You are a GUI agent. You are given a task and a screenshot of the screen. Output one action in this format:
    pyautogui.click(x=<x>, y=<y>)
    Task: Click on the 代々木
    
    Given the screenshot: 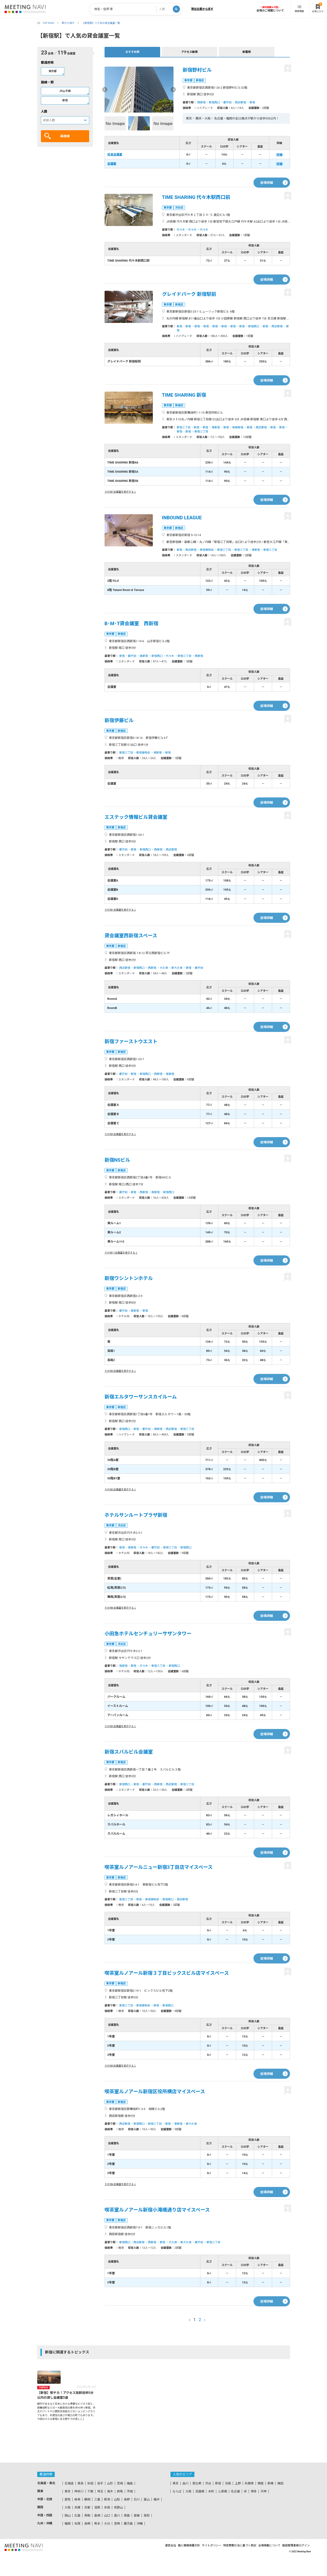 What is the action you would take?
    pyautogui.click(x=181, y=229)
    